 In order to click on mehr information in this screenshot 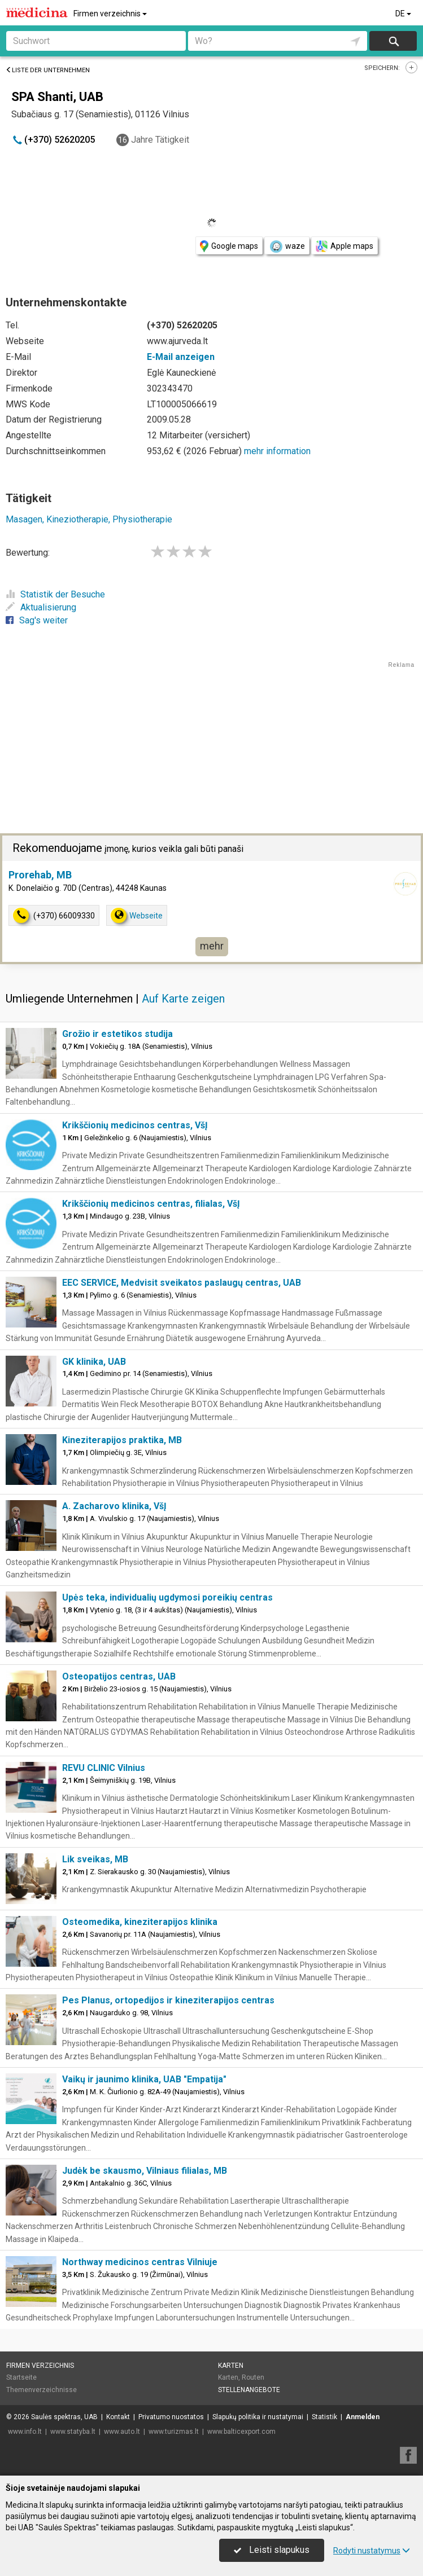, I will do `click(277, 451)`.